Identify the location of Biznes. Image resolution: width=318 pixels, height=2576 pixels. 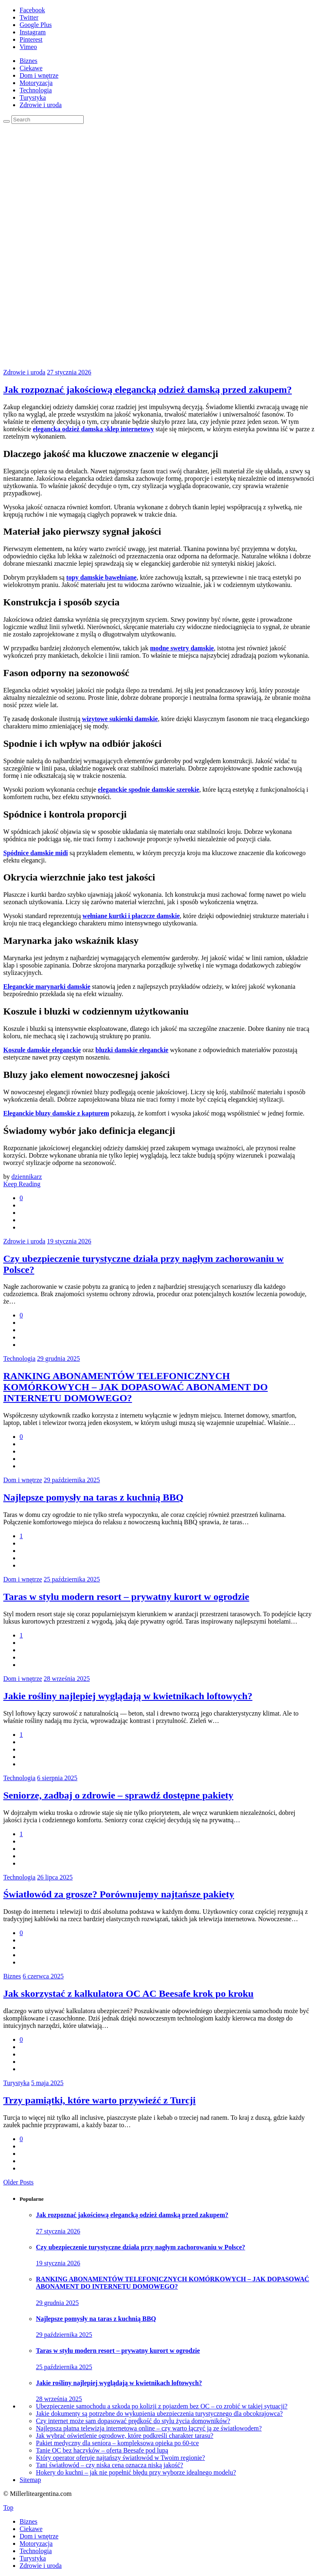
(29, 60).